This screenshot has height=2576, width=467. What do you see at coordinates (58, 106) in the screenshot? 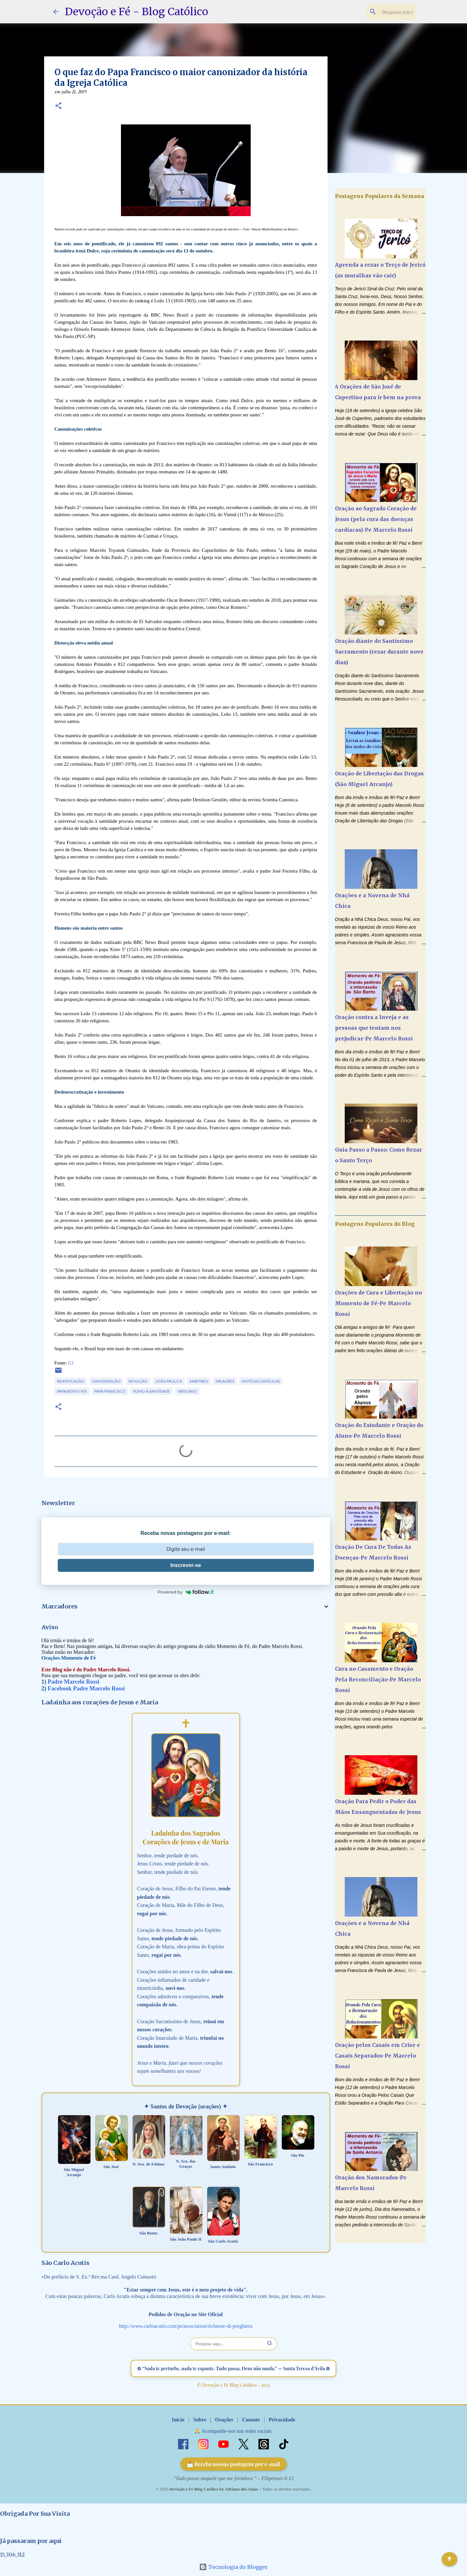
I see `[button]` at bounding box center [58, 106].